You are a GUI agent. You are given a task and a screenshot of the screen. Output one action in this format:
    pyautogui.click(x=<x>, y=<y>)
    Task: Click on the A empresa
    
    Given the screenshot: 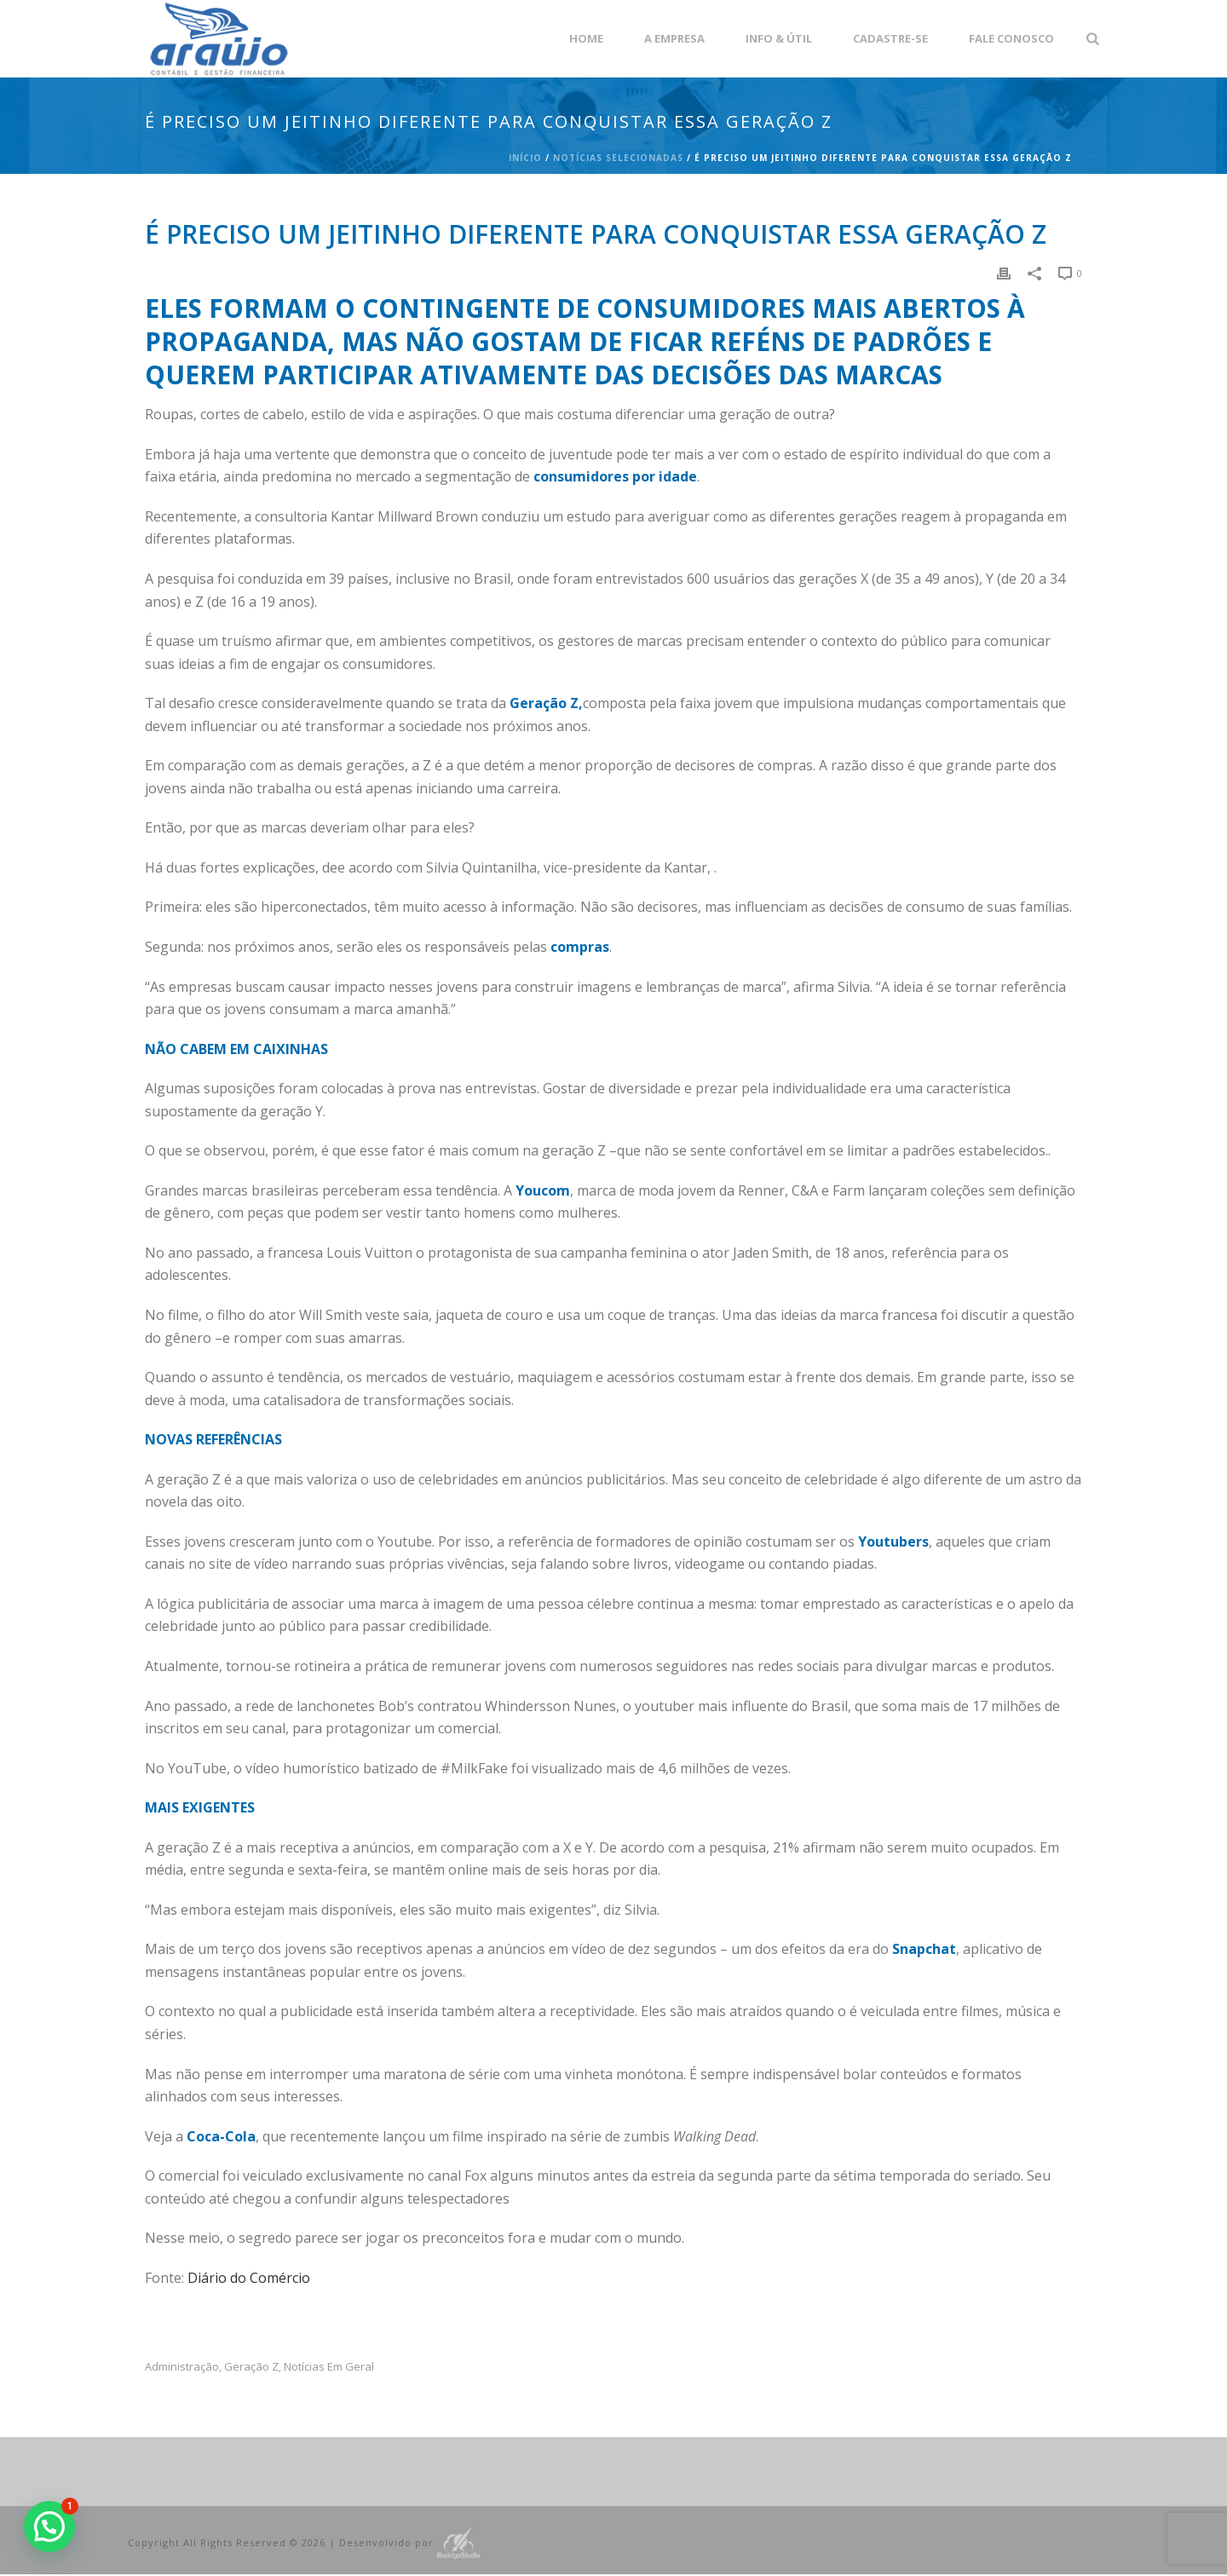 What is the action you would take?
    pyautogui.click(x=674, y=38)
    